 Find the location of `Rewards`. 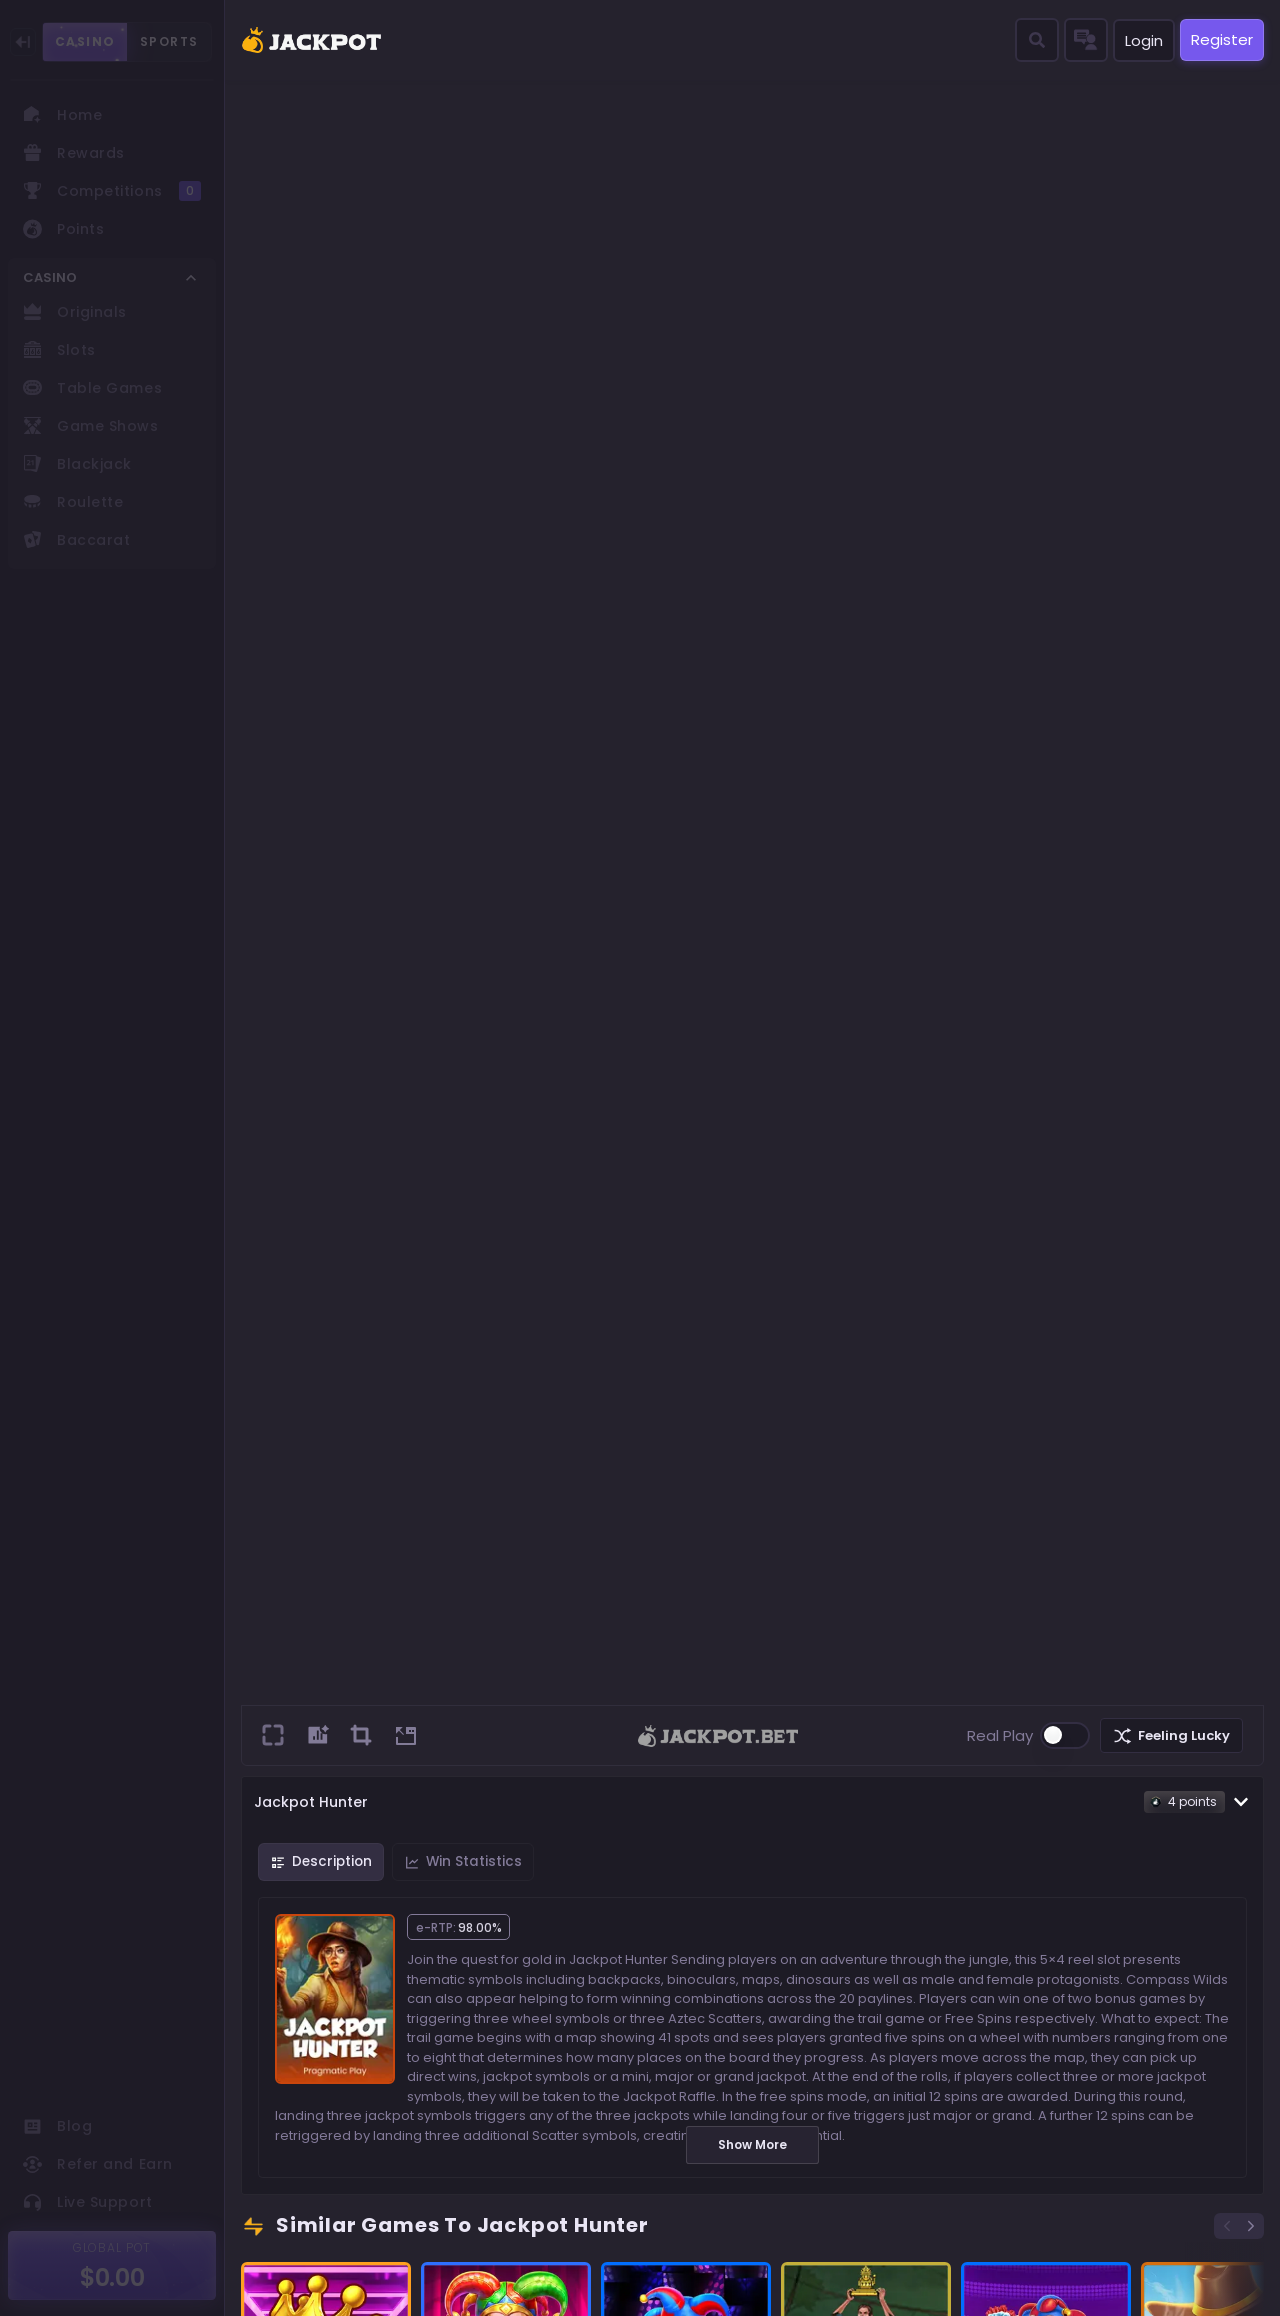

Rewards is located at coordinates (74, 153).